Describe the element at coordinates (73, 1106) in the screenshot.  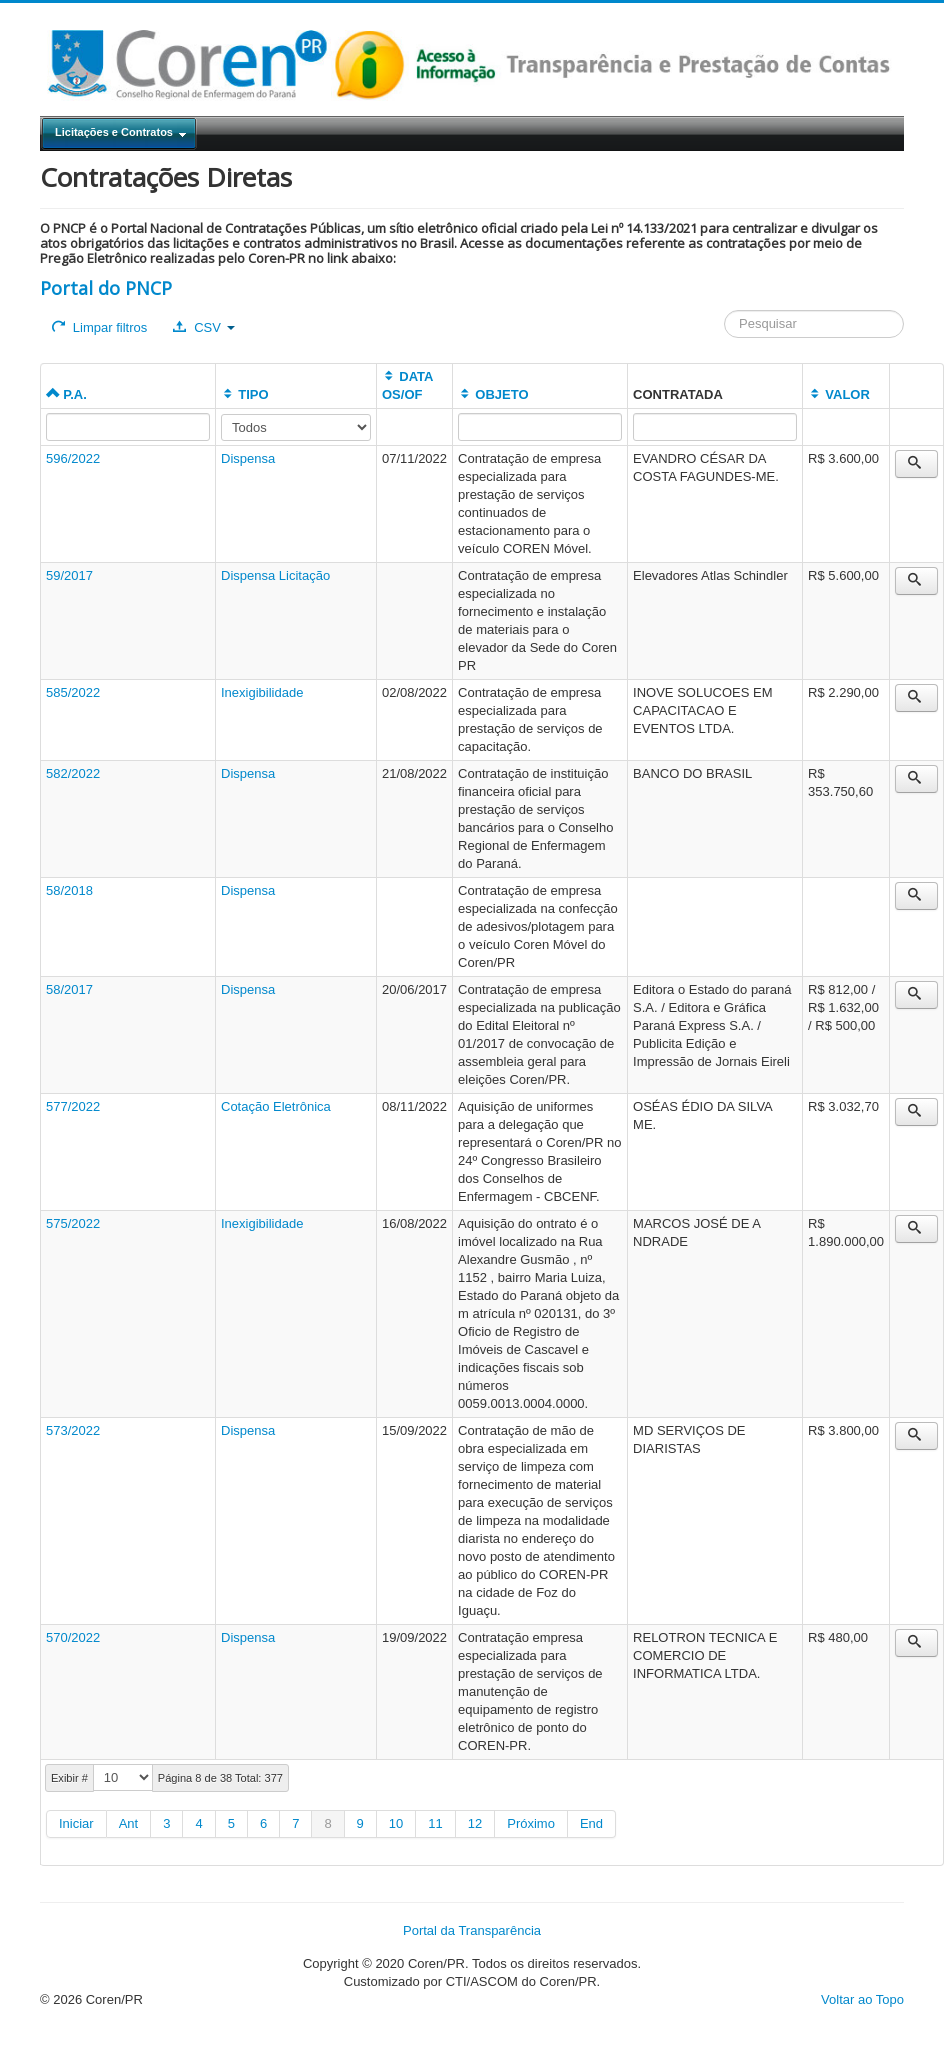
I see `577/2022` at that location.